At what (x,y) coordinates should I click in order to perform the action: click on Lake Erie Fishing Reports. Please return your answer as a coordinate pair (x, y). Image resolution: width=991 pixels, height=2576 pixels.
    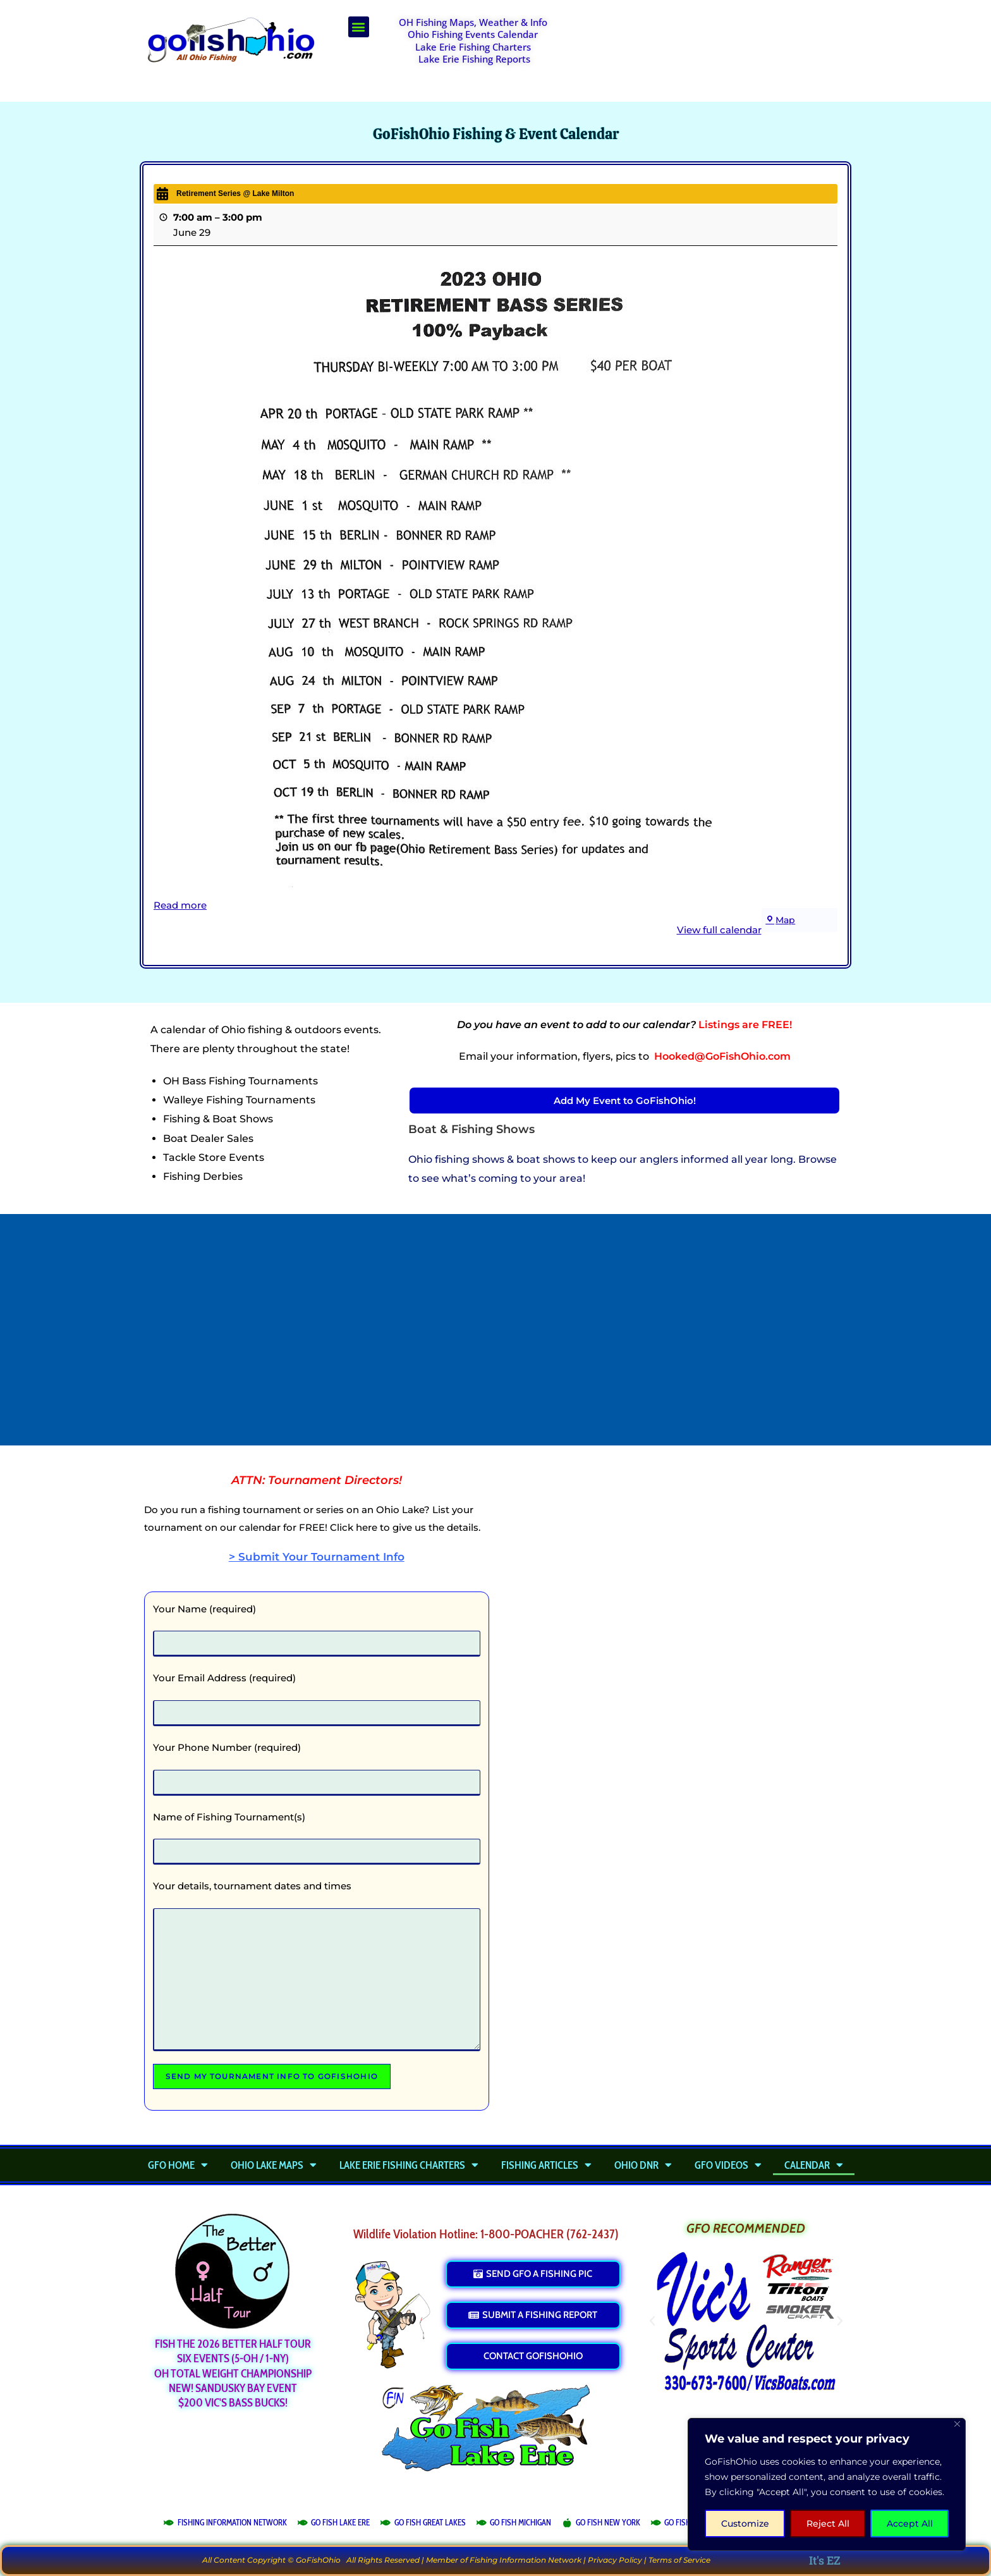
    Looking at the image, I should click on (474, 58).